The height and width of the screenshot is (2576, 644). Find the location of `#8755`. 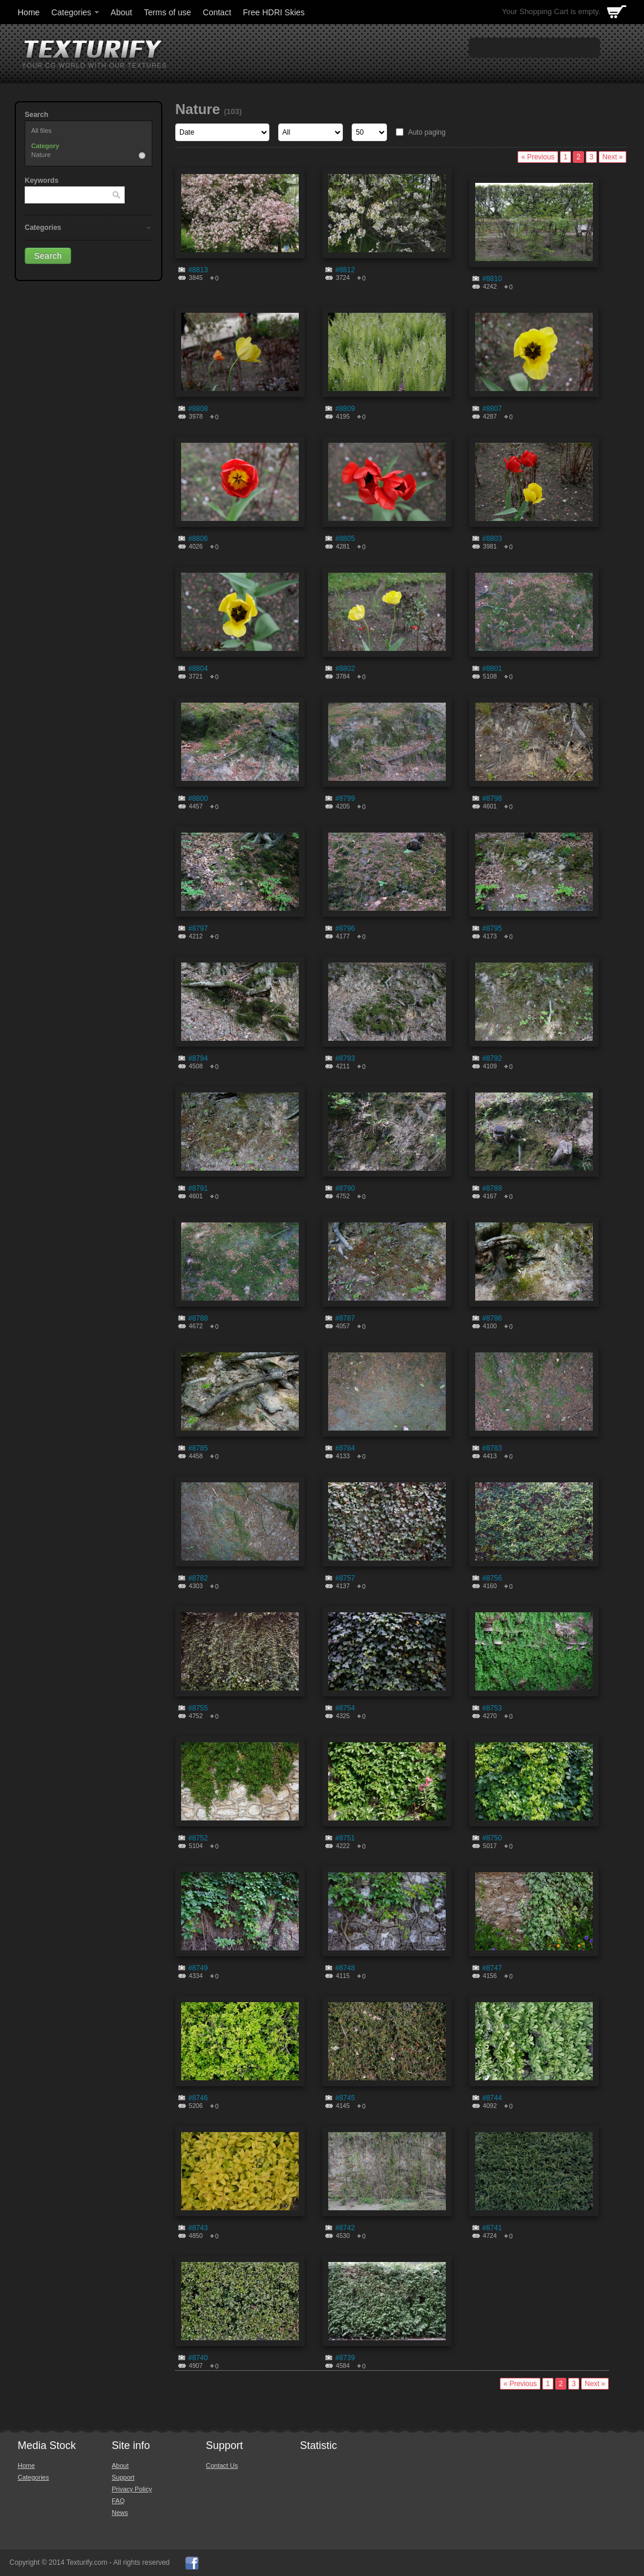

#8755 is located at coordinates (198, 1708).